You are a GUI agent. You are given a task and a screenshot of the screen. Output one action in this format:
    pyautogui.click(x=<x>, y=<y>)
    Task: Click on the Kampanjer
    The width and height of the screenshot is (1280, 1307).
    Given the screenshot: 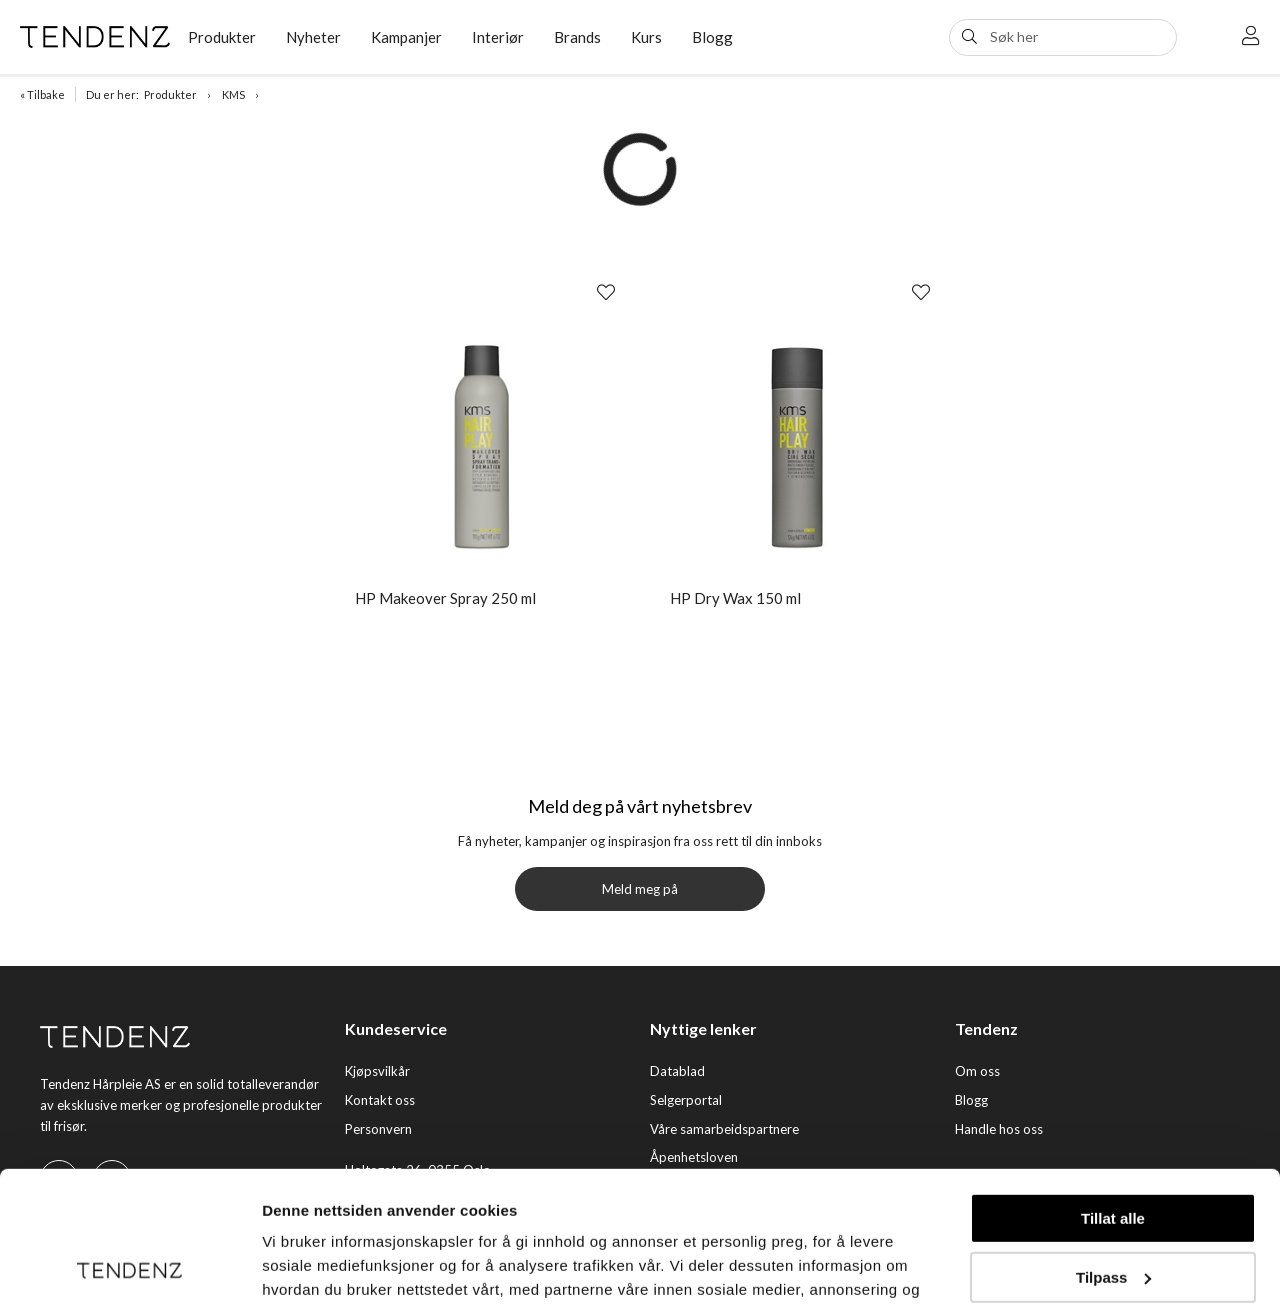 What is the action you would take?
    pyautogui.click(x=406, y=37)
    